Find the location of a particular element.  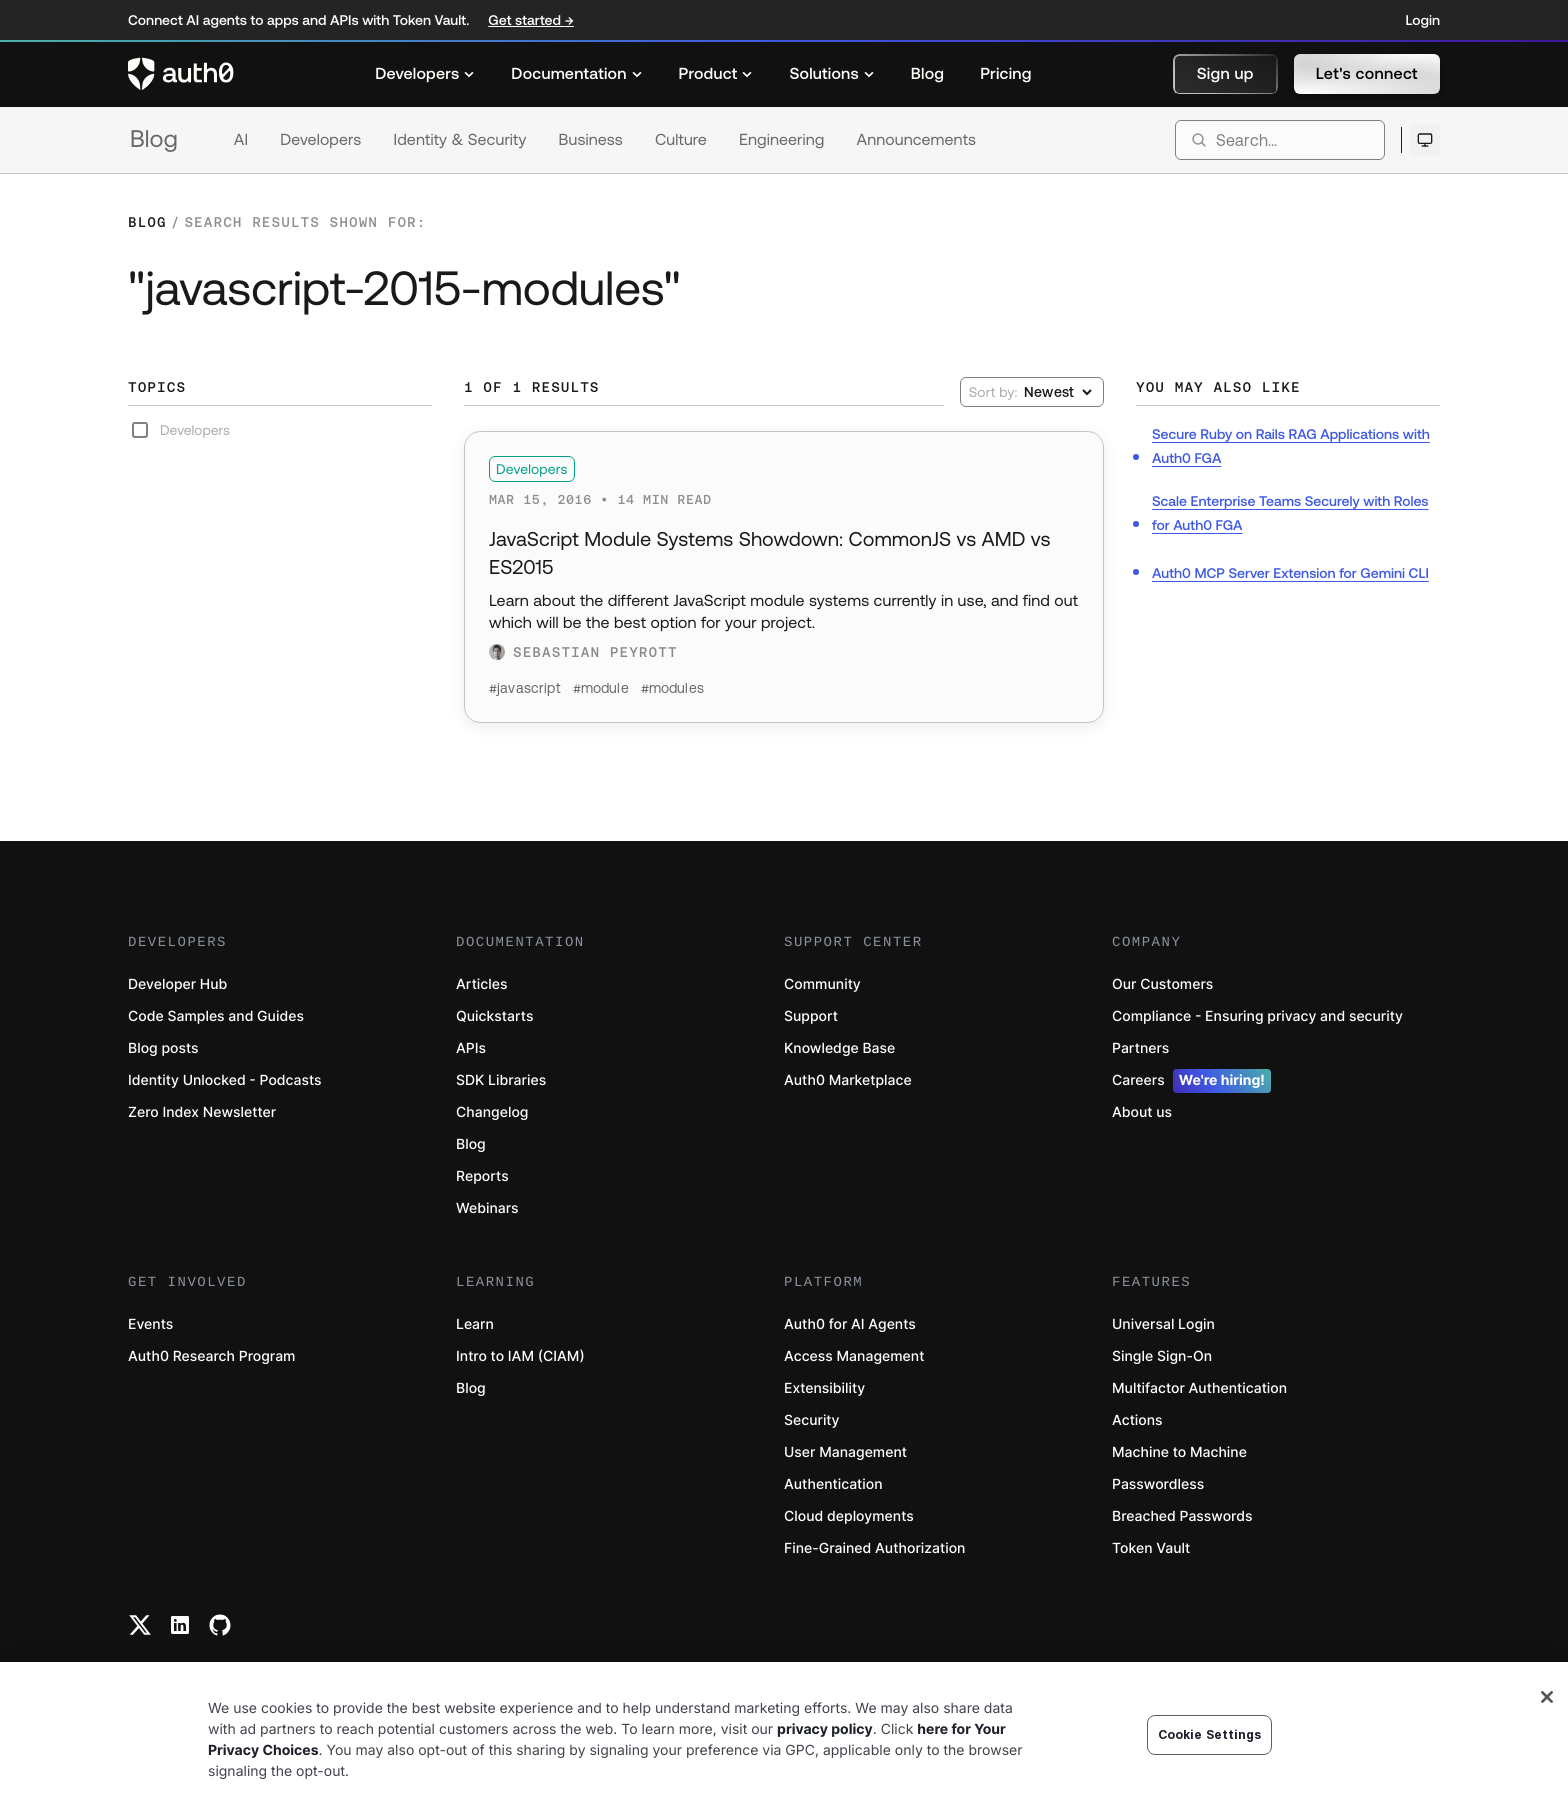

Articles is located at coordinates (481, 984).